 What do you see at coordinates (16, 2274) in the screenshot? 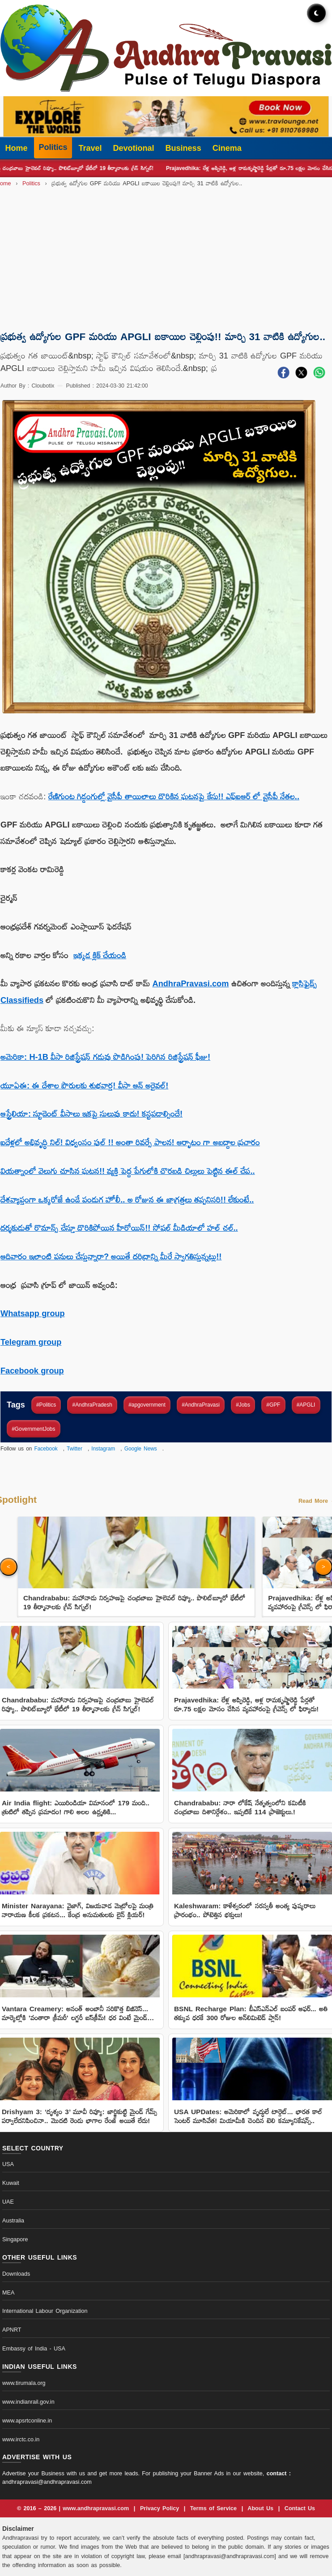
I see `Downloads` at bounding box center [16, 2274].